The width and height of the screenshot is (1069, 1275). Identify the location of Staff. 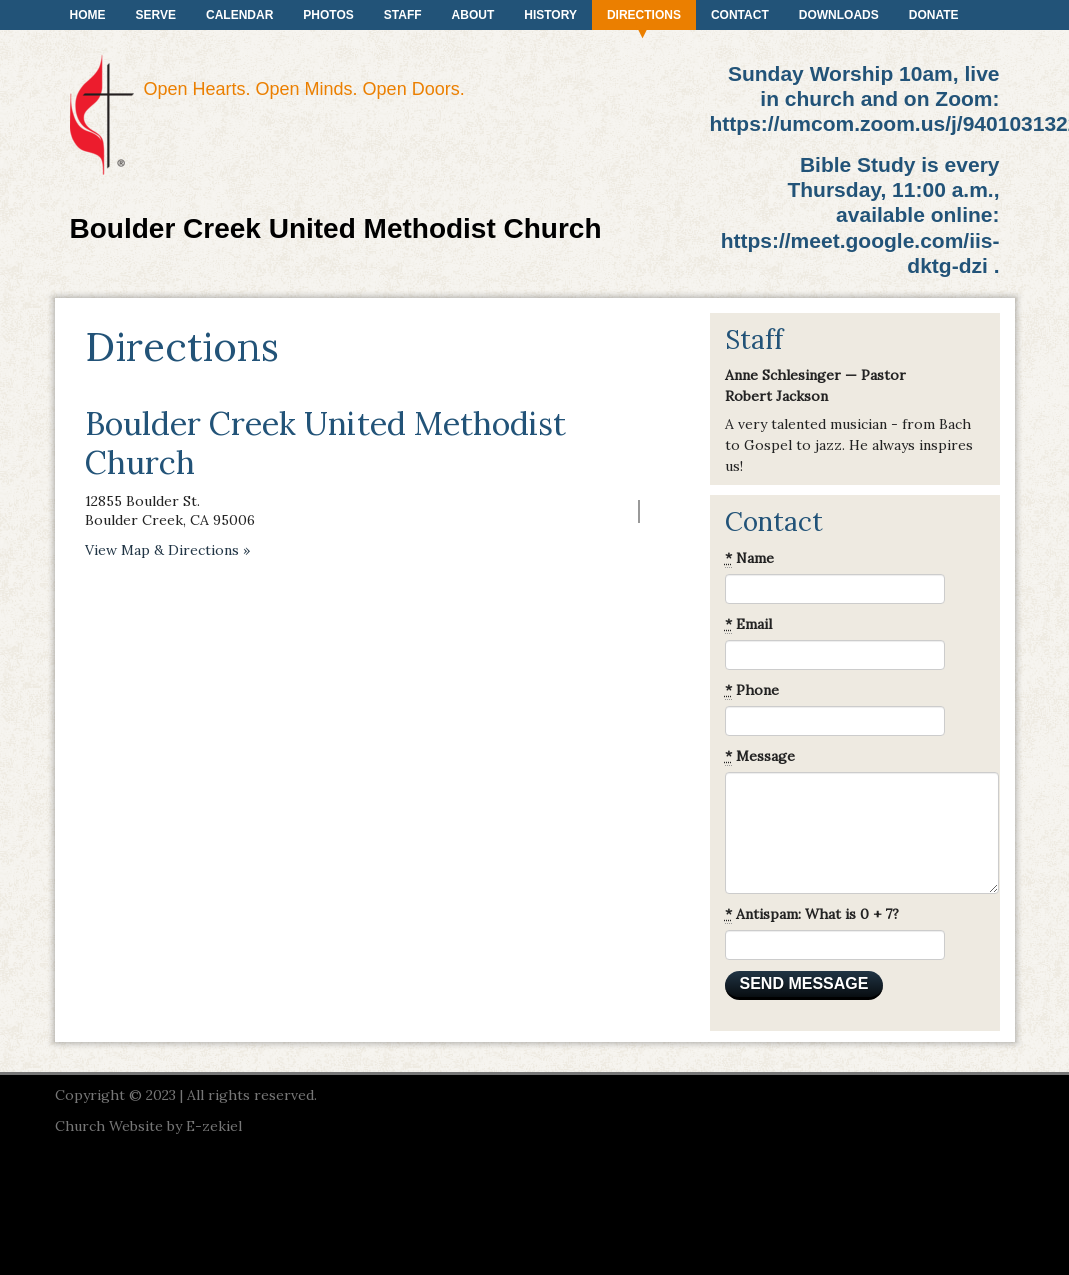
(403, 15).